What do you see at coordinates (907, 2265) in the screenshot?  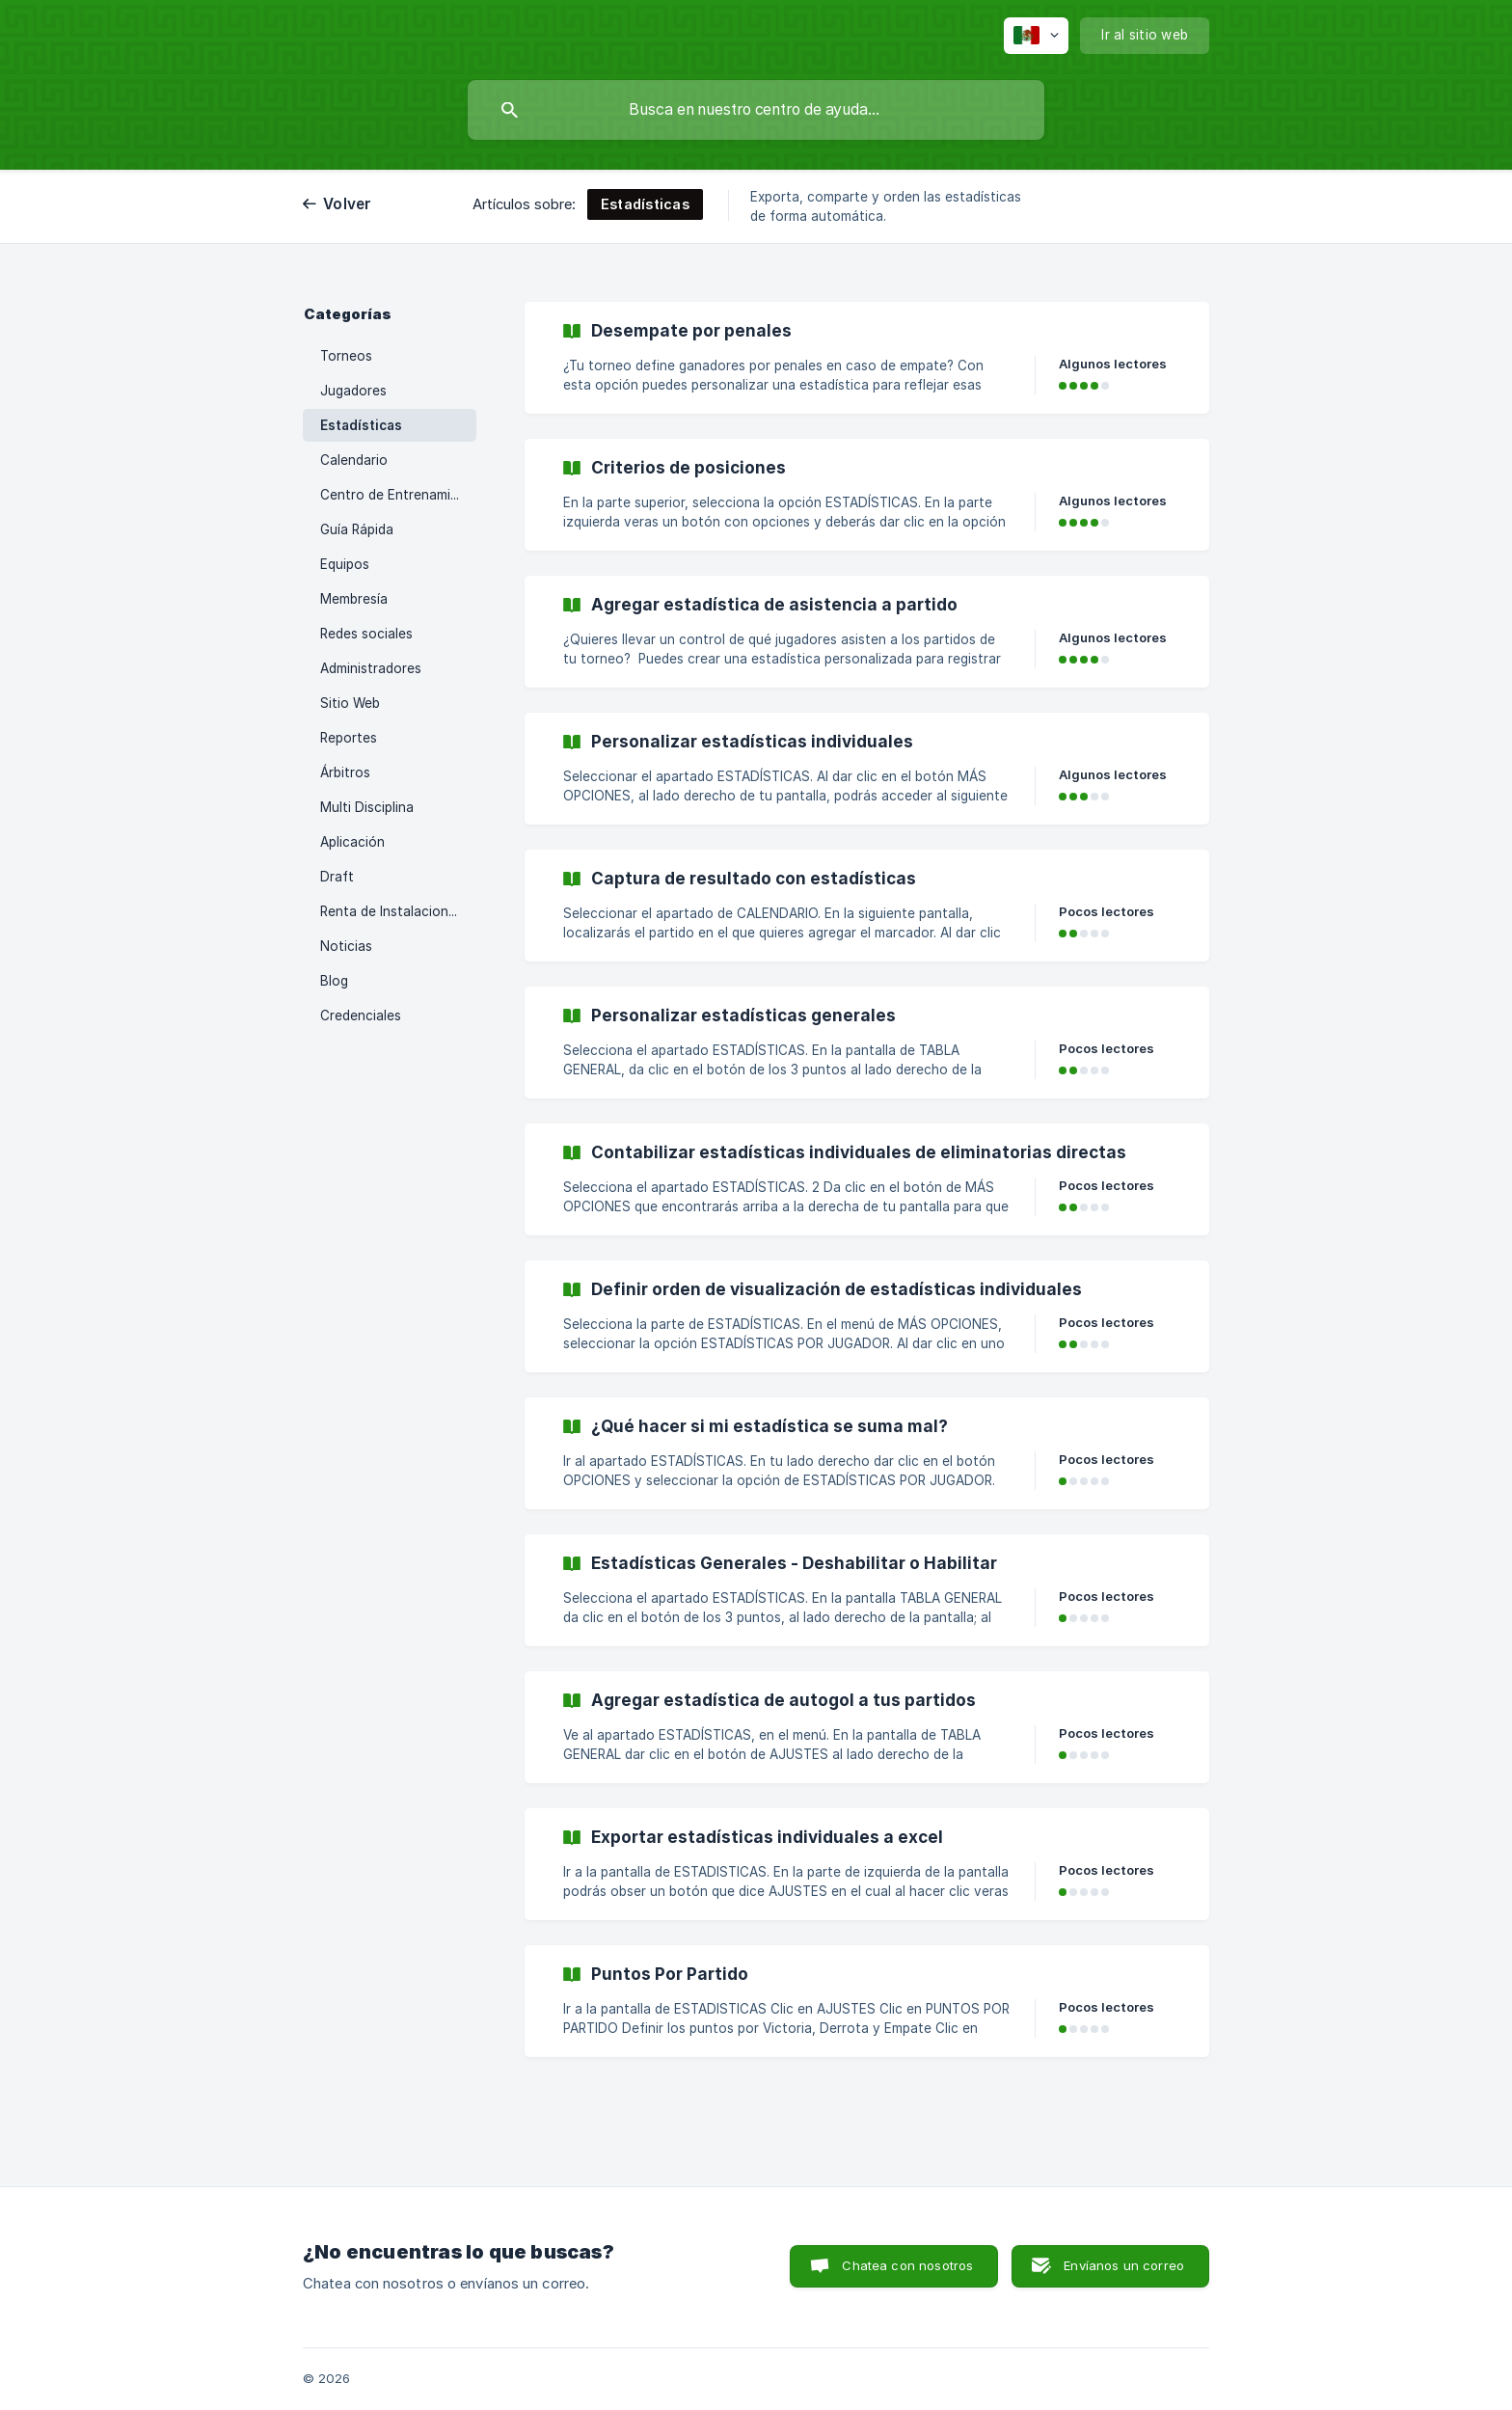 I see `Chatea con nosotros [button]` at bounding box center [907, 2265].